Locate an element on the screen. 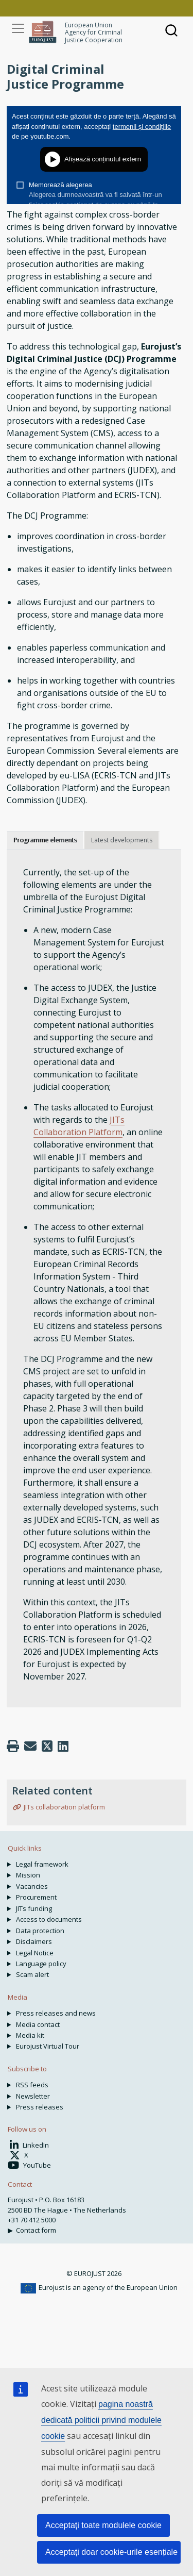 The height and width of the screenshot is (2576, 193). Newsletter is located at coordinates (33, 2096).